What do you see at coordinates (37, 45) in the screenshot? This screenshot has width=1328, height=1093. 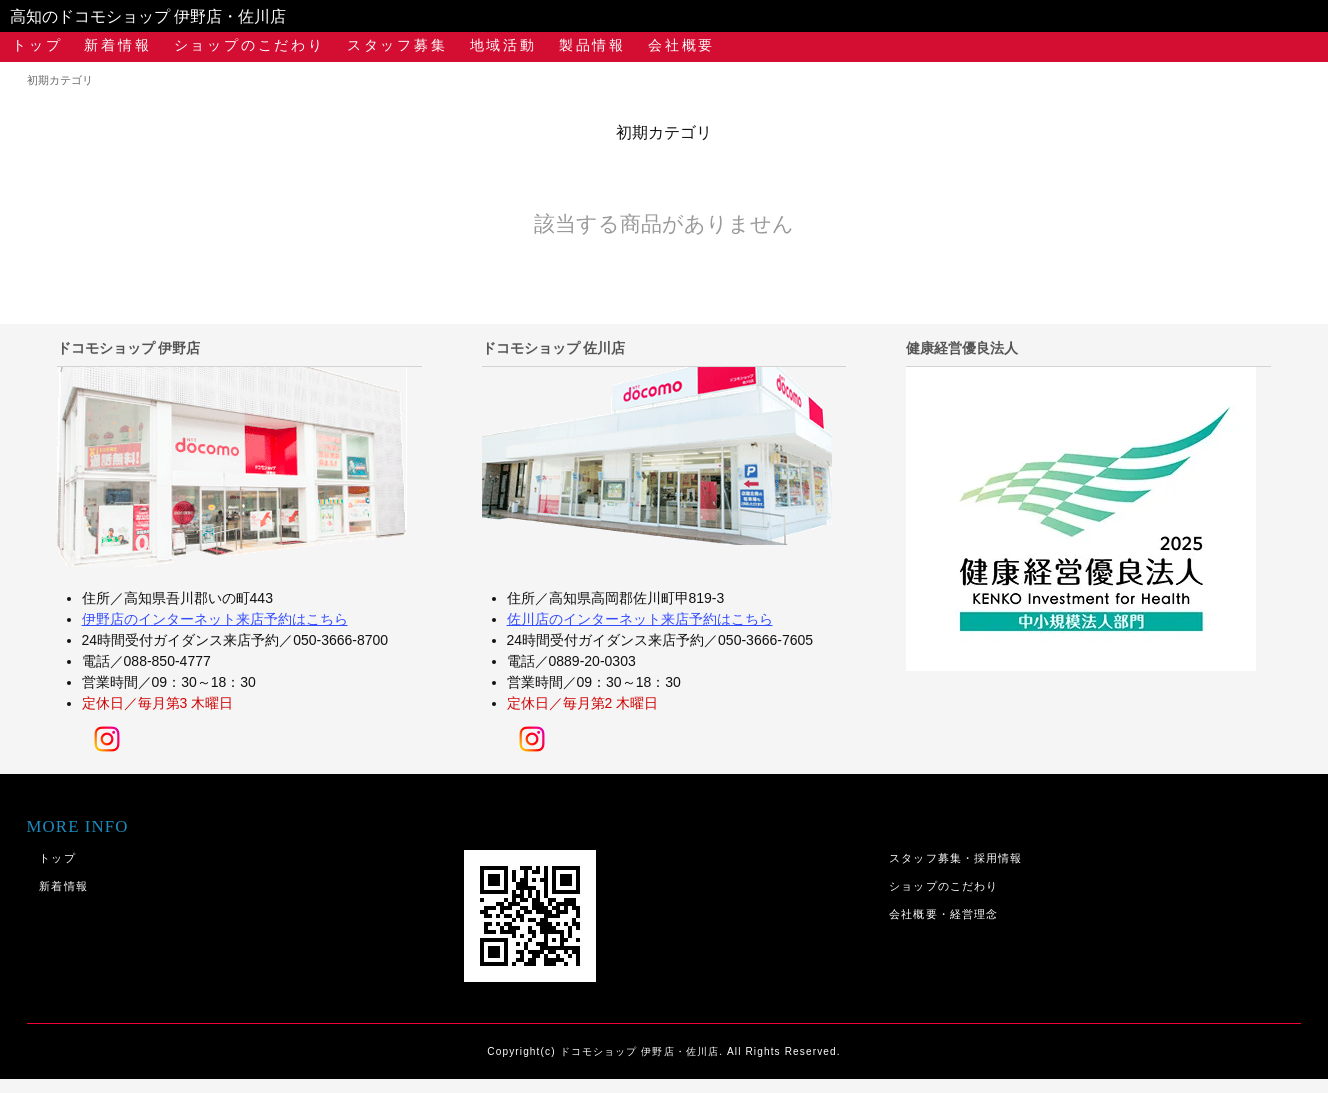 I see `トップ` at bounding box center [37, 45].